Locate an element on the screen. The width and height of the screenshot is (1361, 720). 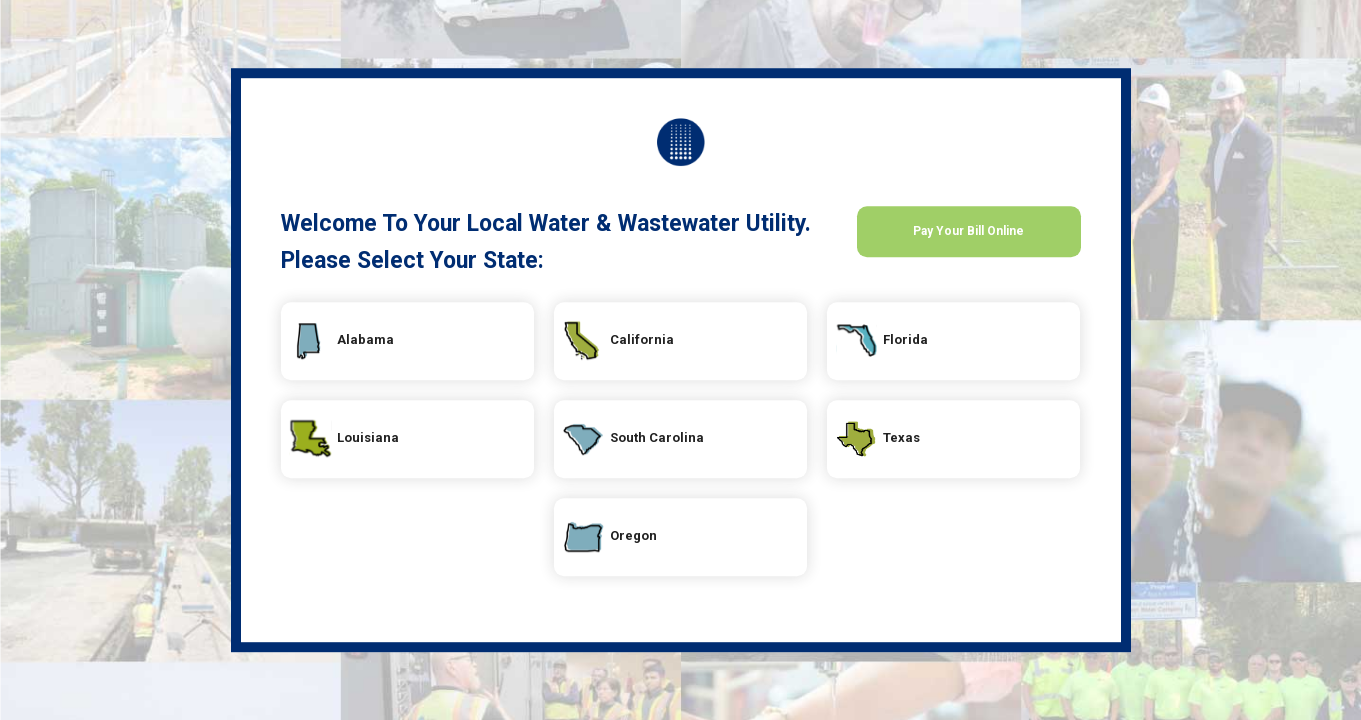
Alabama is located at coordinates (408, 348).